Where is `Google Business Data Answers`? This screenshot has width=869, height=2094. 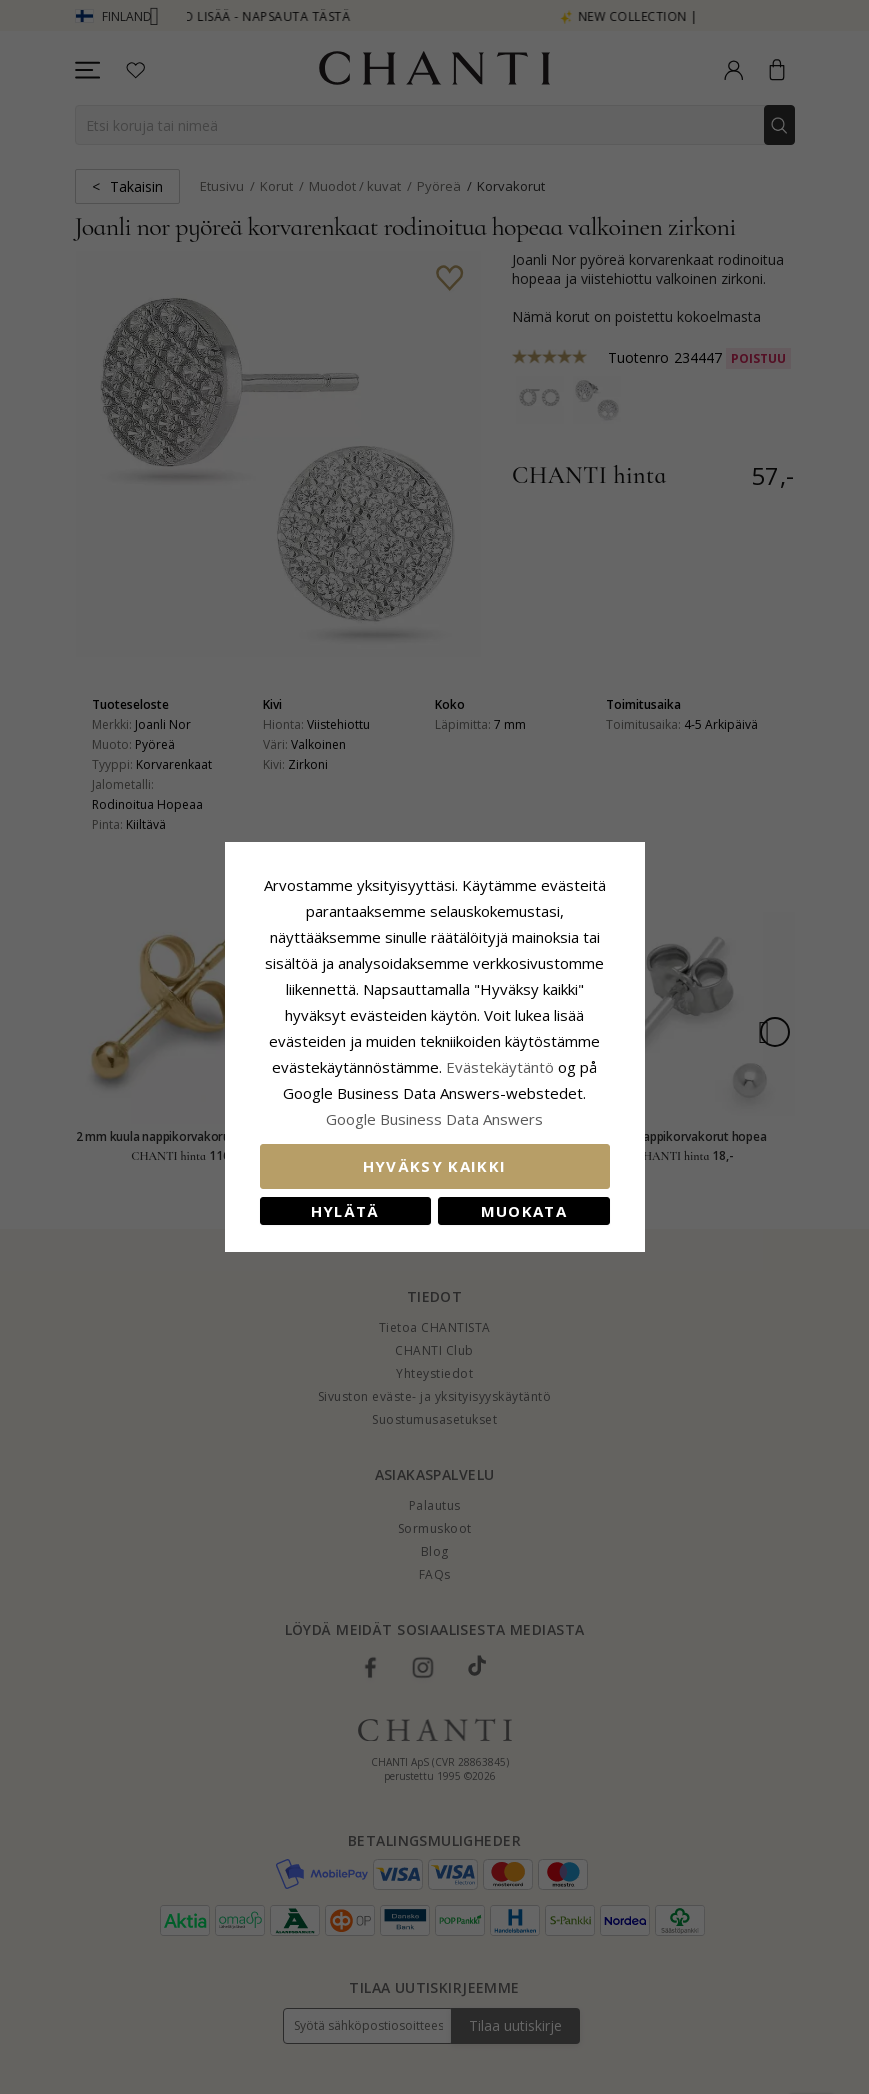 Google Business Data Answers is located at coordinates (434, 1119).